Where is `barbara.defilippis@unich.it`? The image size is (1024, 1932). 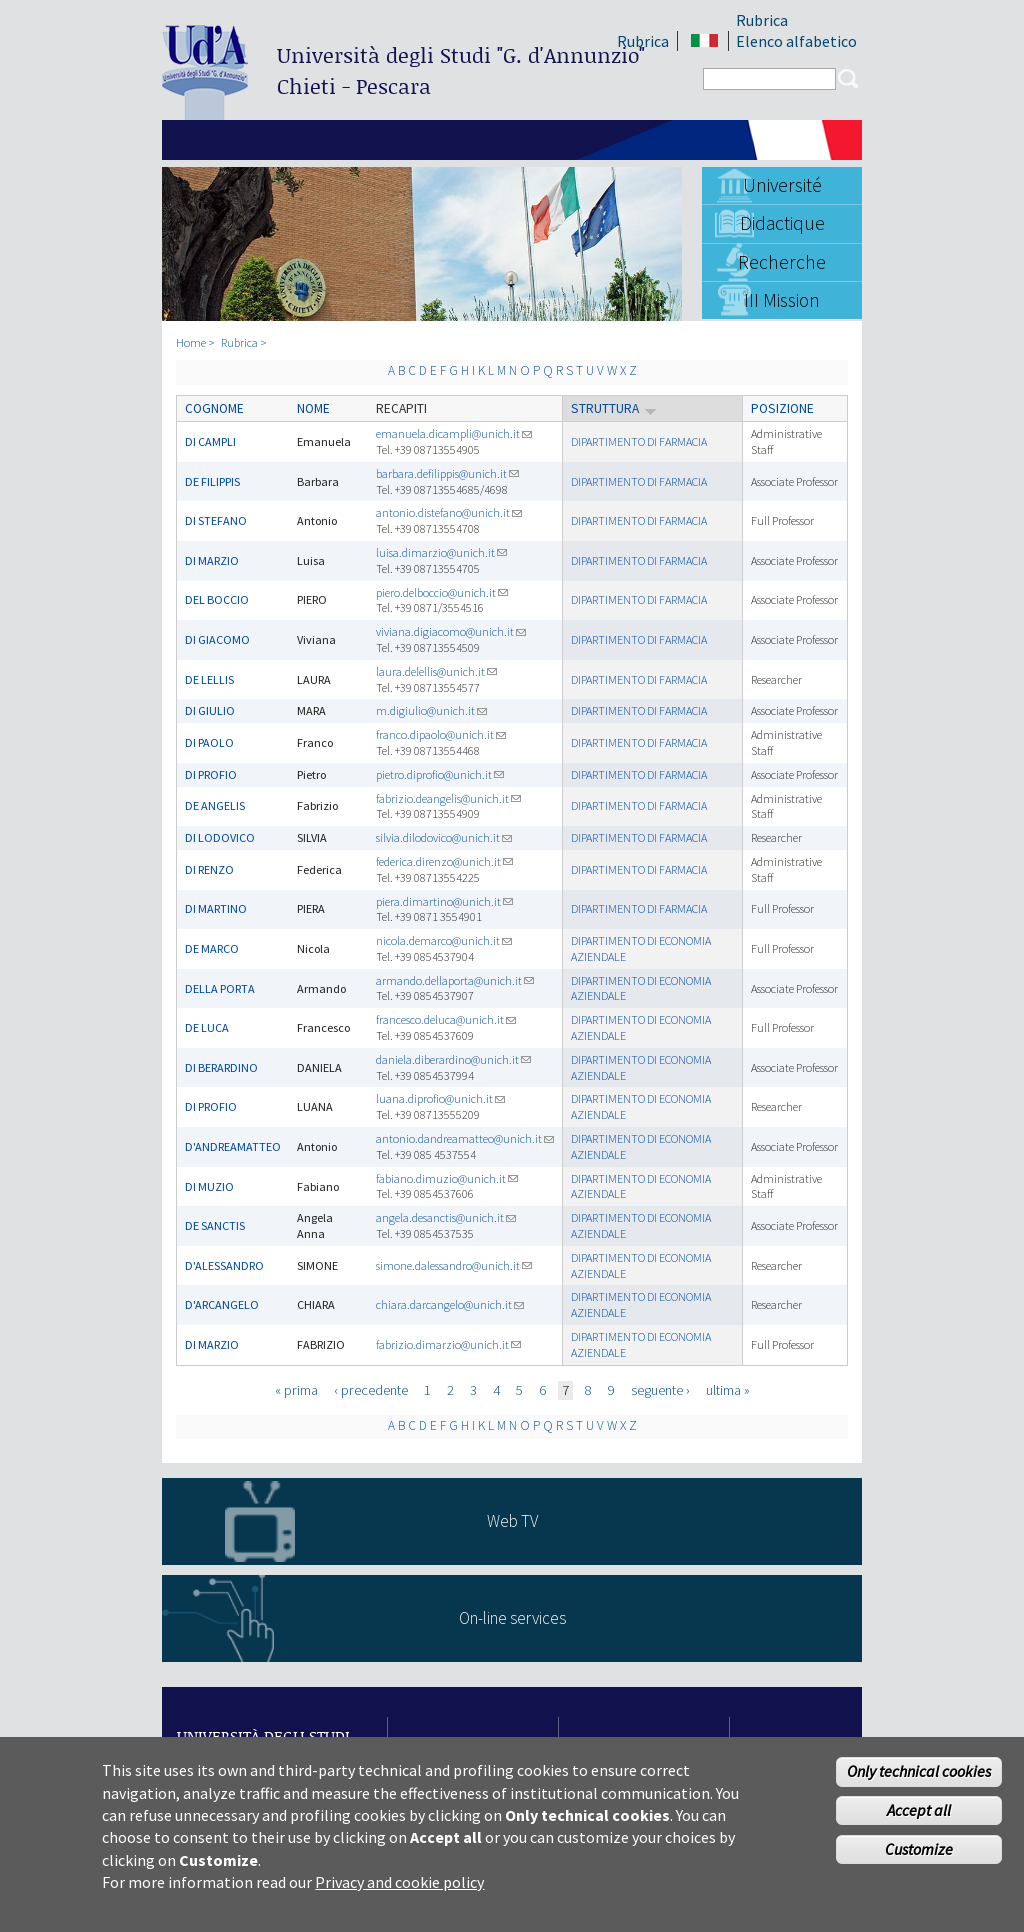
barbara.defilippis@unich.it is located at coordinates (447, 473).